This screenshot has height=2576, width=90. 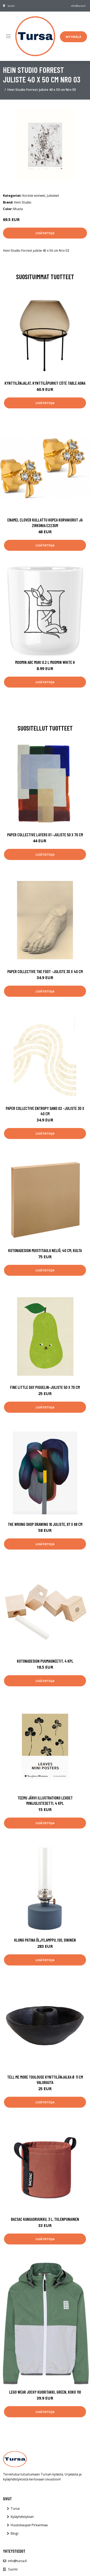 I want to click on Huutokaupat Pirkanmaa, so click(x=29, y=2525).